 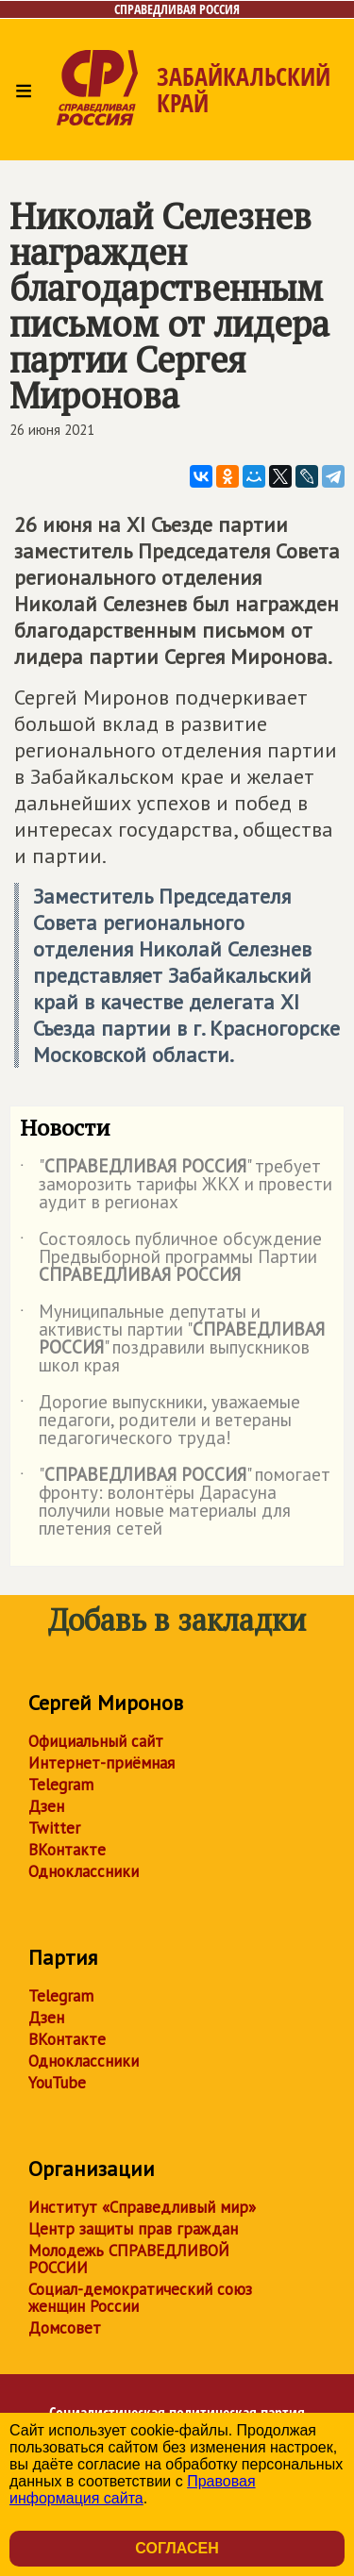 I want to click on Дорогие выпускники, уважаемые педагоги, родители и ветераны педагогического труда!, so click(x=160, y=1421).